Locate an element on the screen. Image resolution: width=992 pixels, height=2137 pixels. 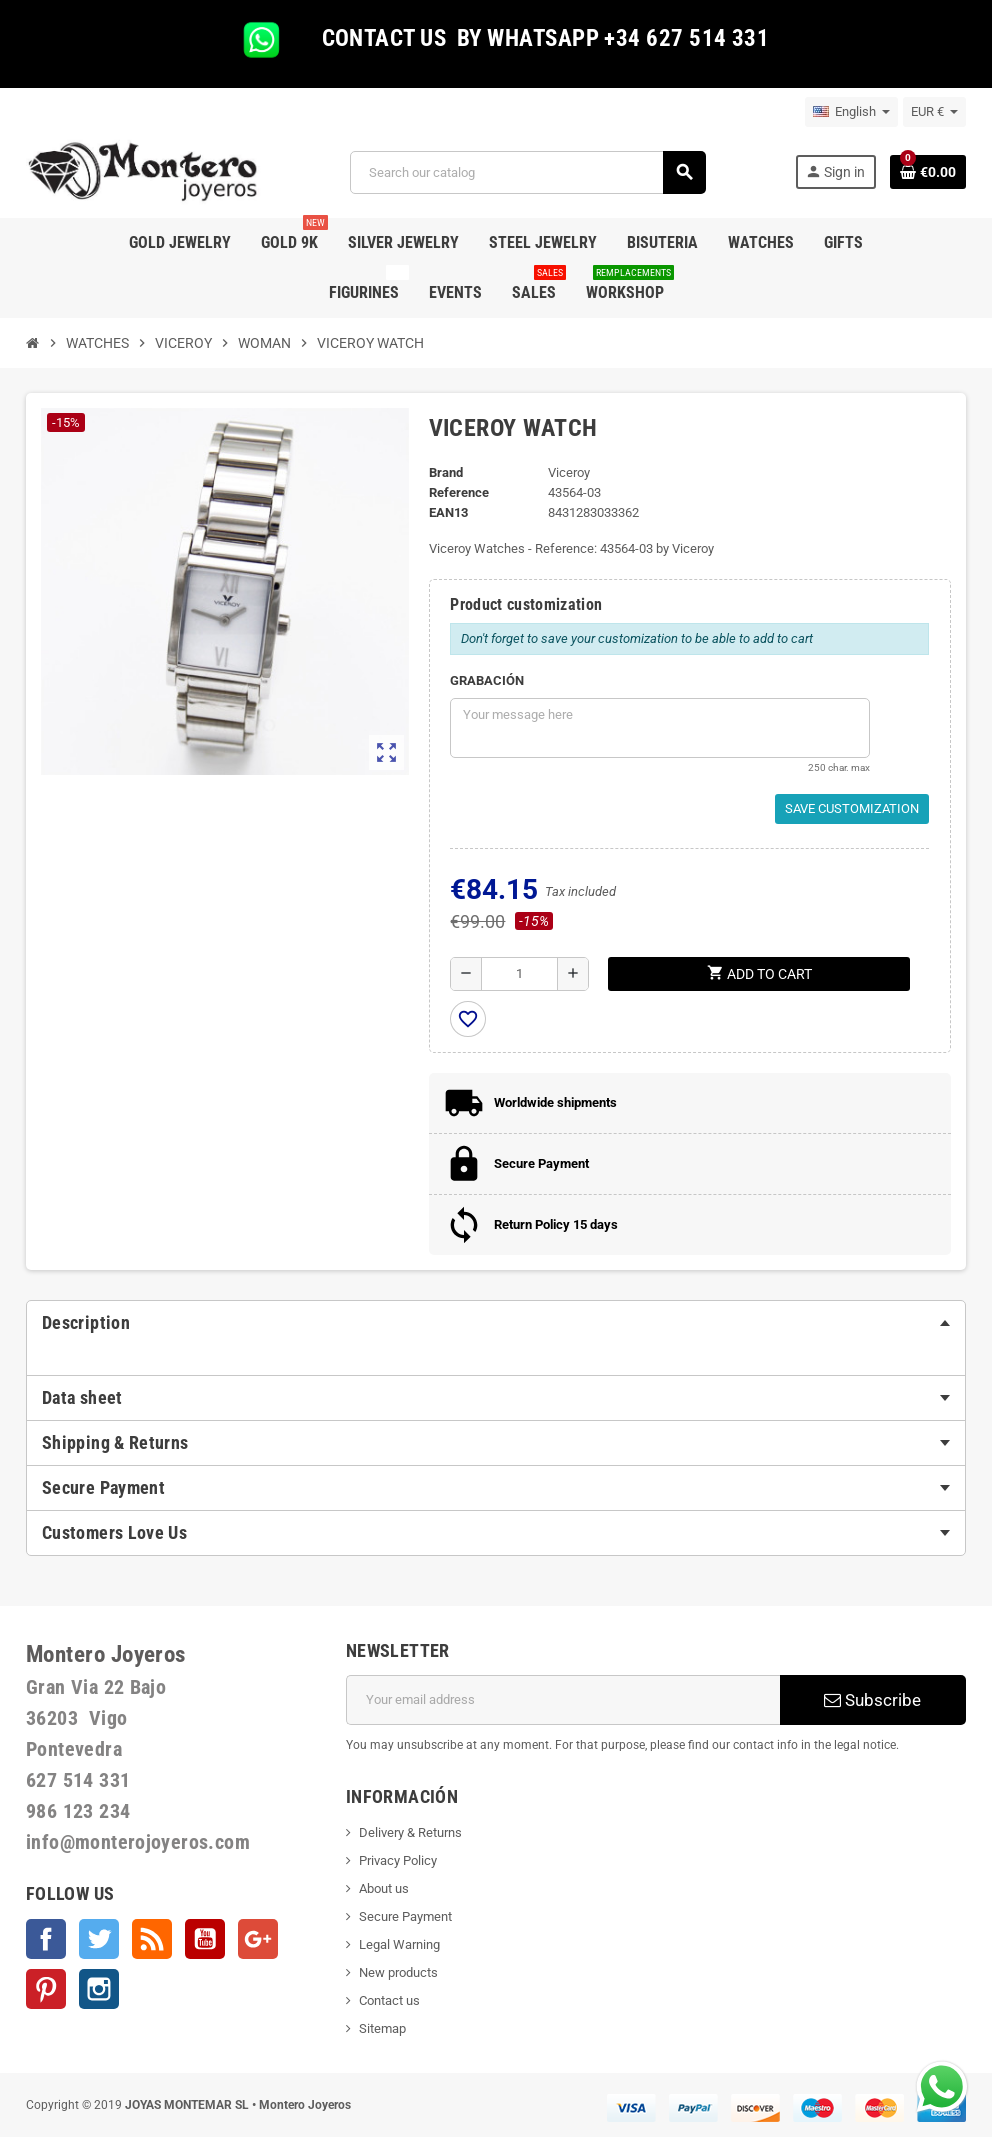
Facebook is located at coordinates (46, 1939).